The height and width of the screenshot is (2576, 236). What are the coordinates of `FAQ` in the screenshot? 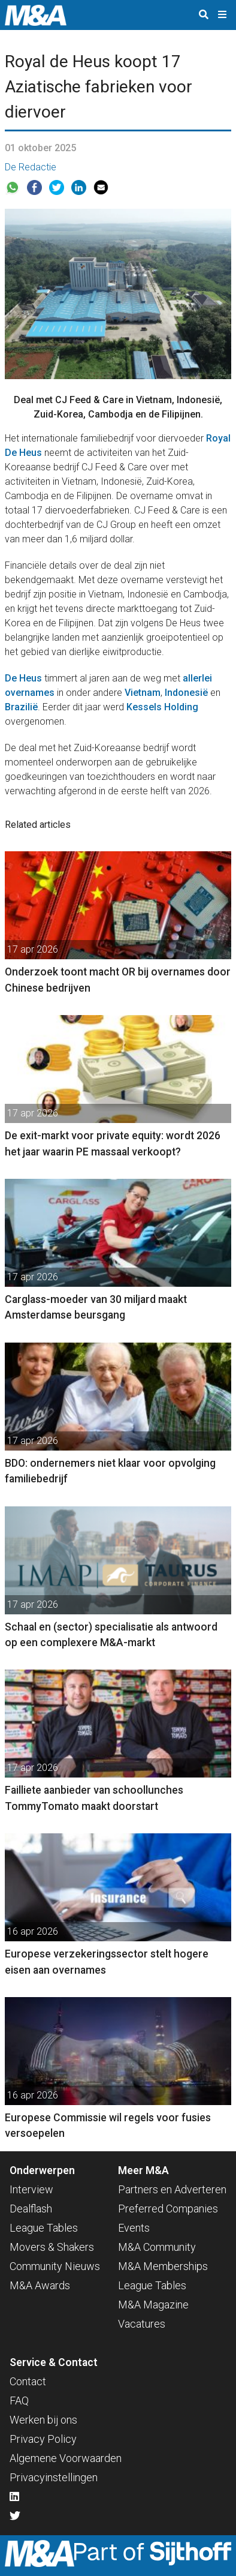 It's located at (19, 2400).